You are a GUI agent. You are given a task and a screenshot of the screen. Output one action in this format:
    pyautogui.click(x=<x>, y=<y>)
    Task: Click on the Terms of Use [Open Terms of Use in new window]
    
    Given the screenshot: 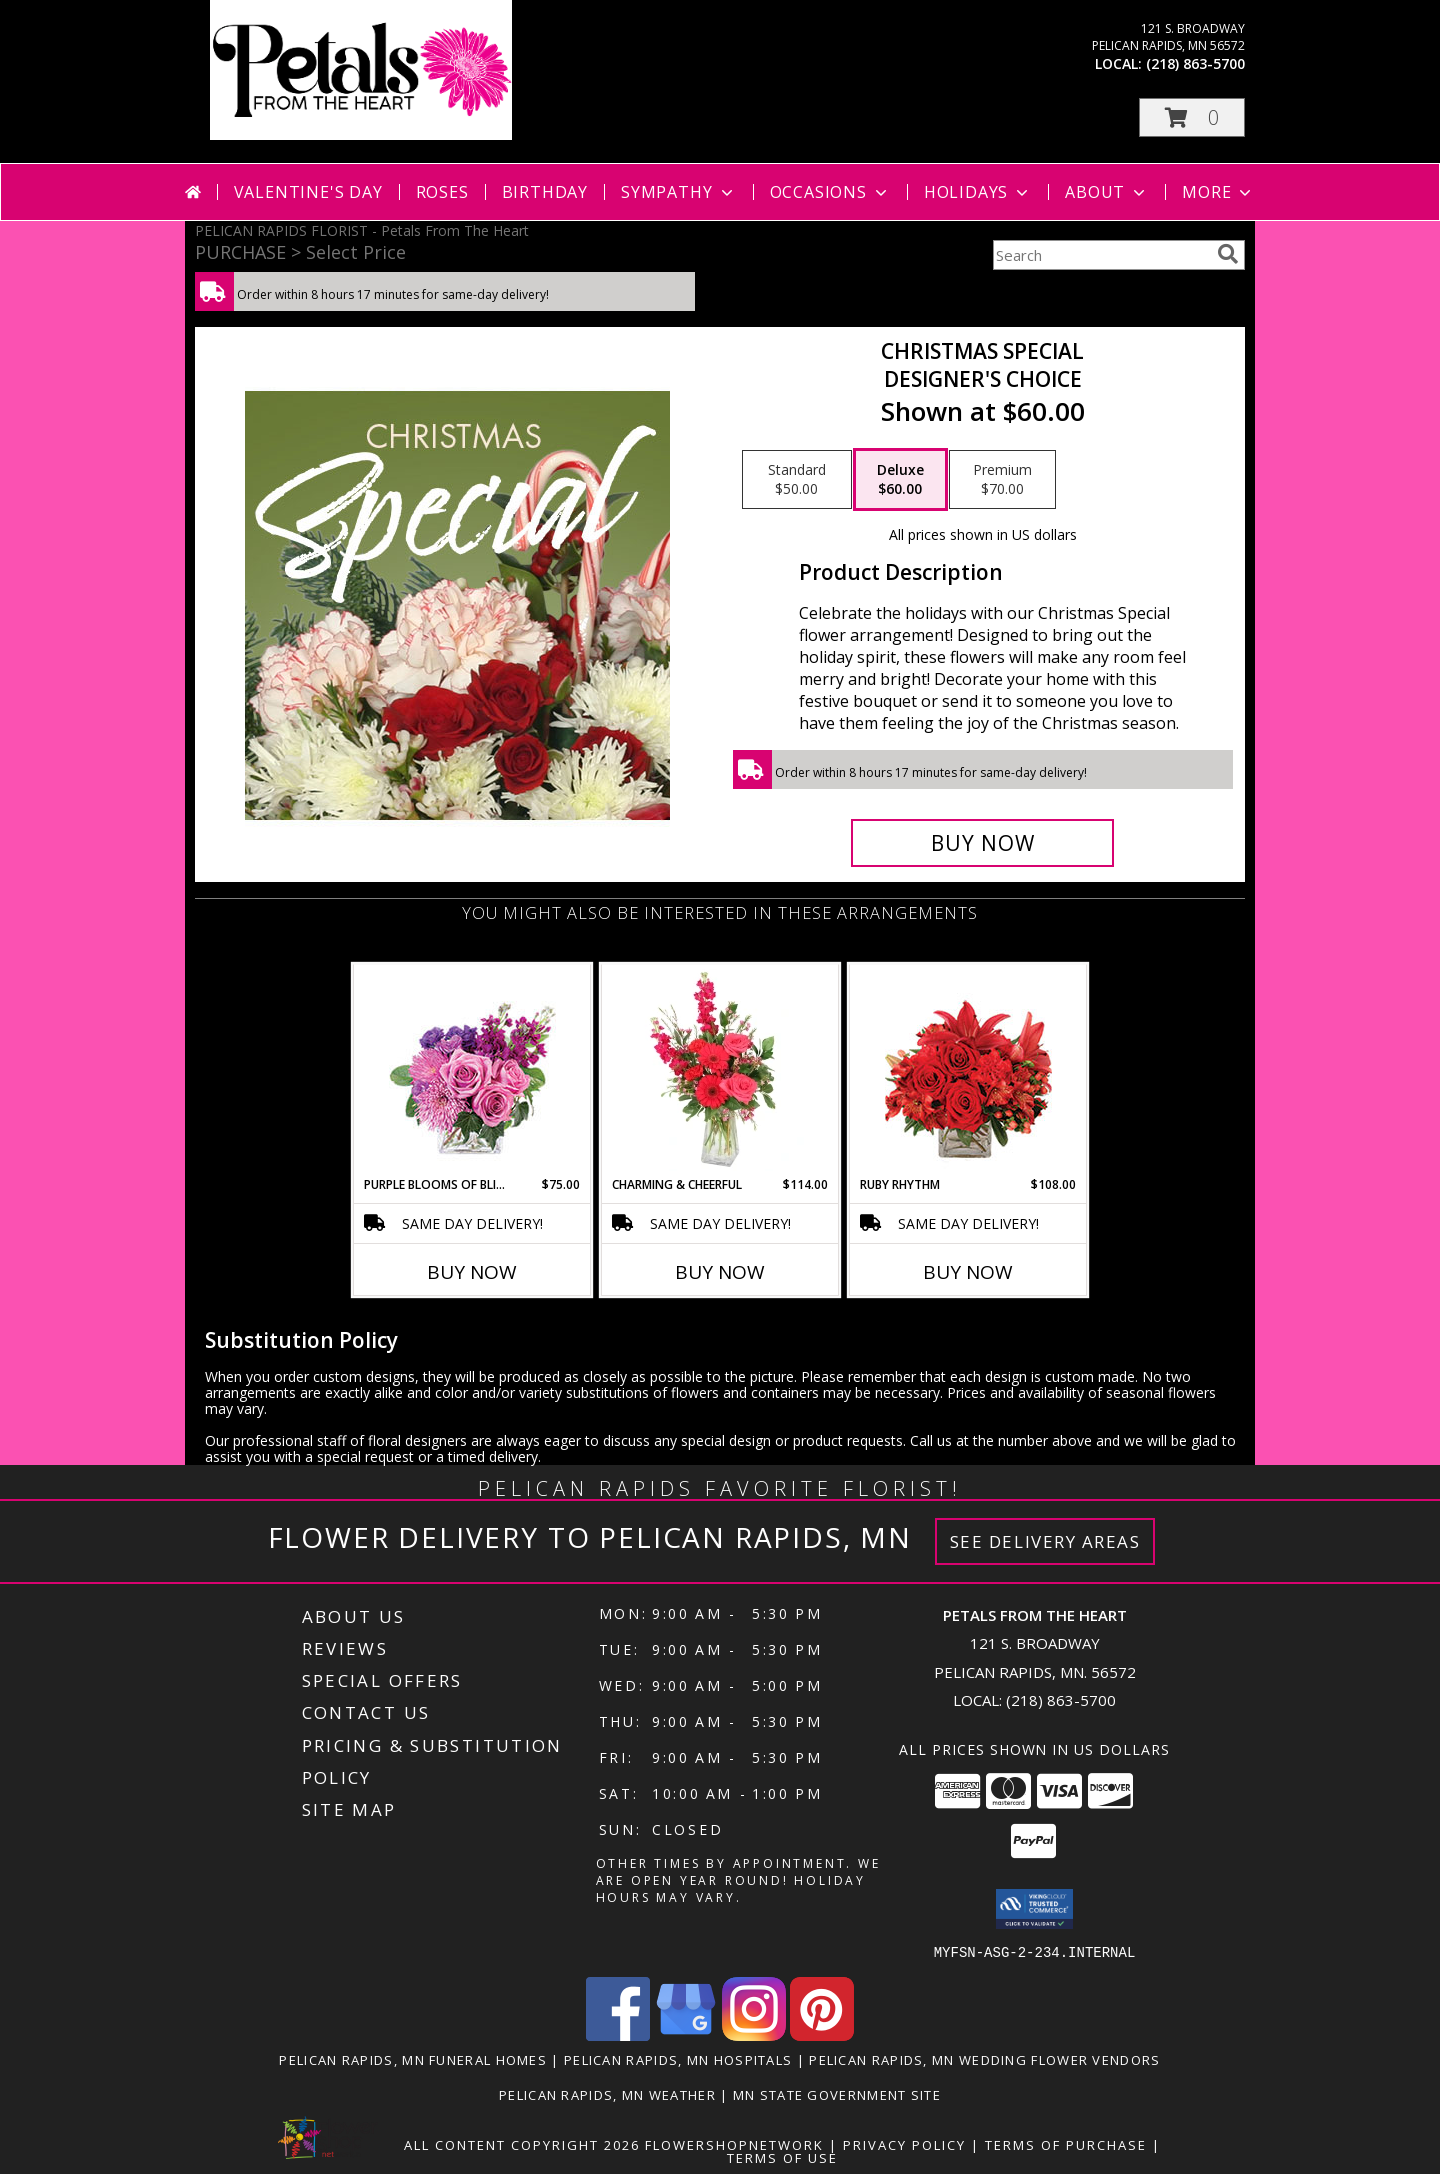 What is the action you would take?
    pyautogui.click(x=782, y=2157)
    